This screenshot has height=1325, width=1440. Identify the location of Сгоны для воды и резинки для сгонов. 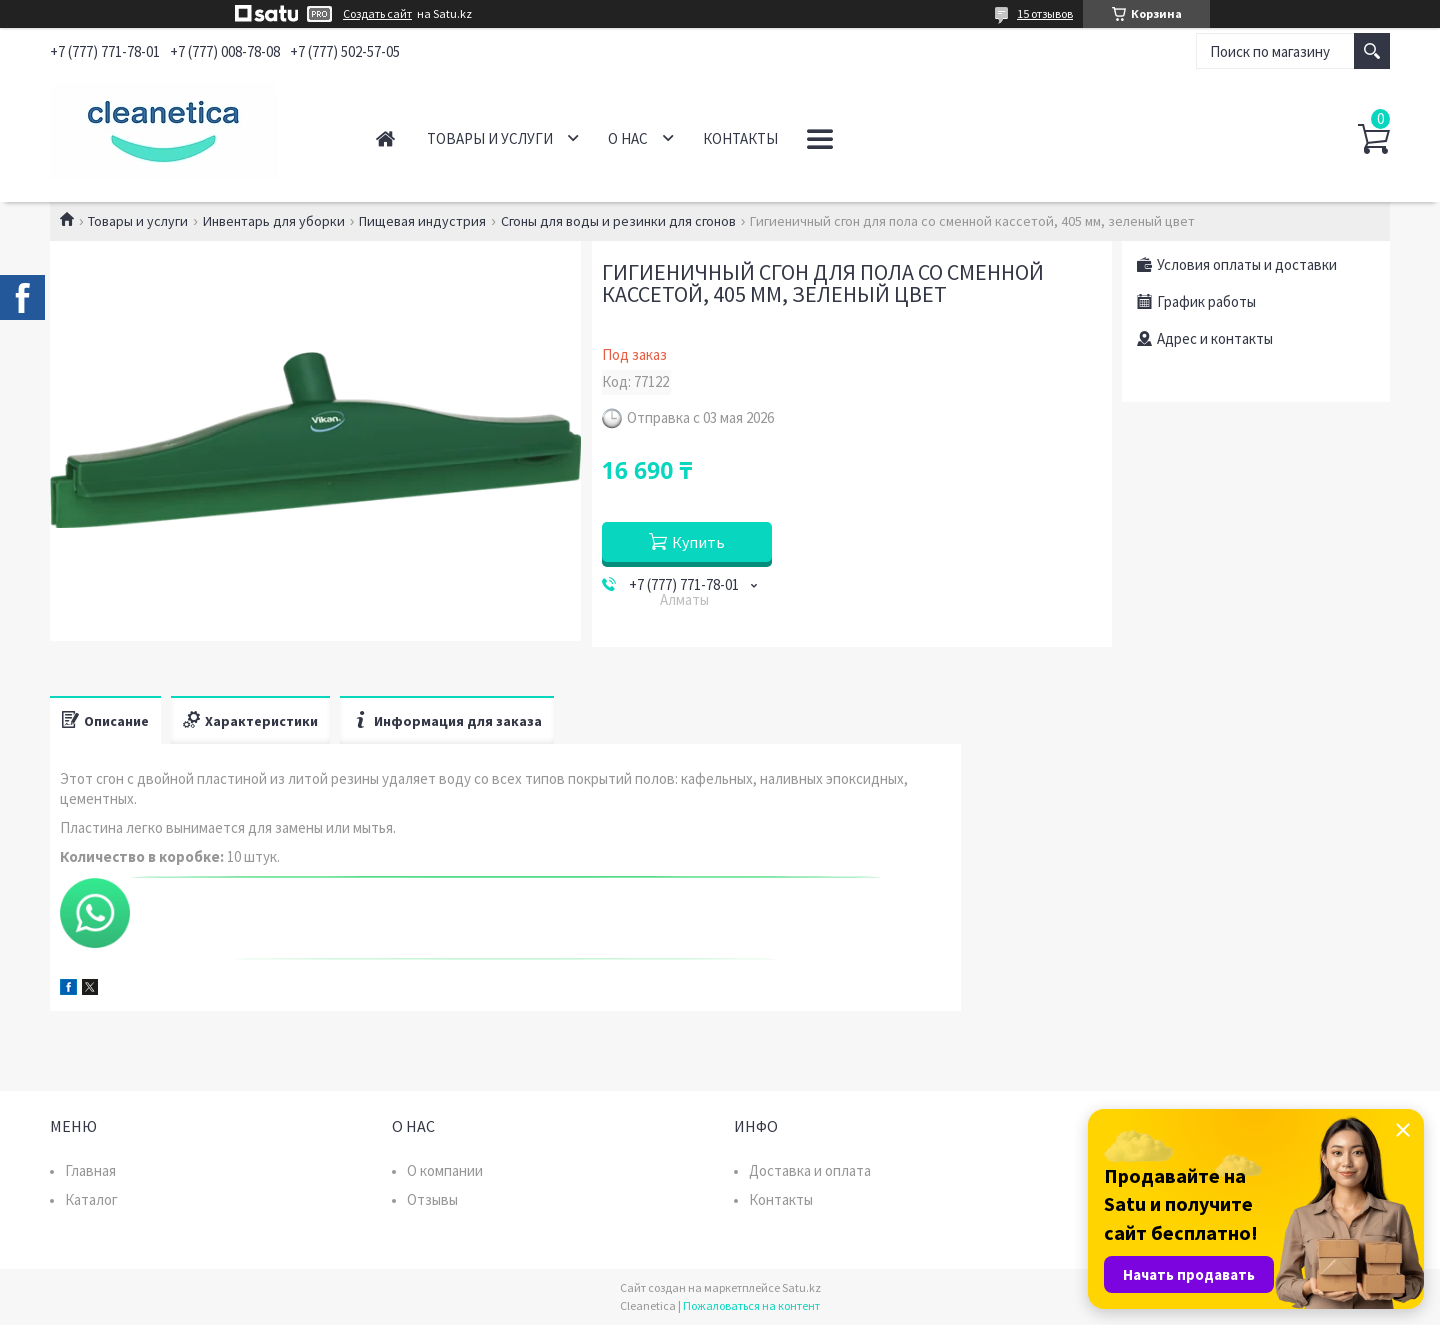
(618, 221).